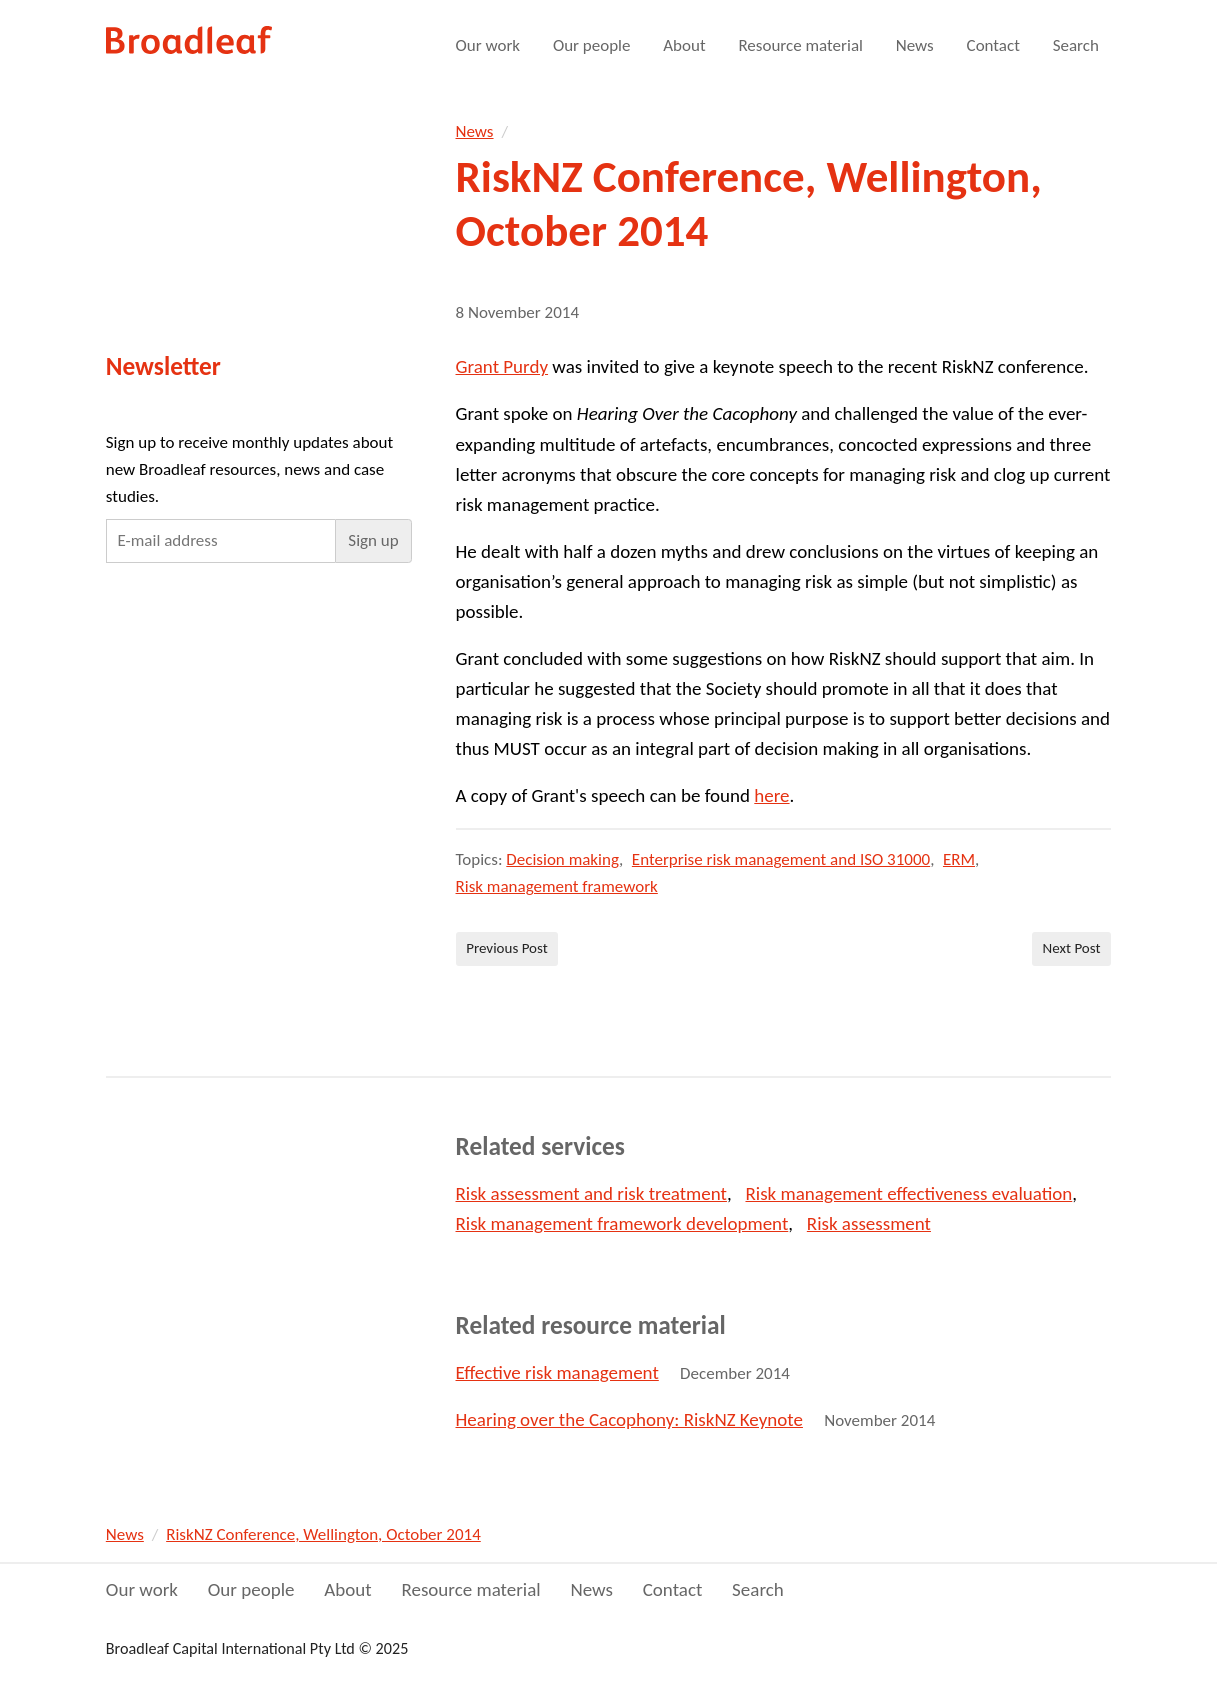  I want to click on Risk assessment and risk treatment, so click(591, 1193).